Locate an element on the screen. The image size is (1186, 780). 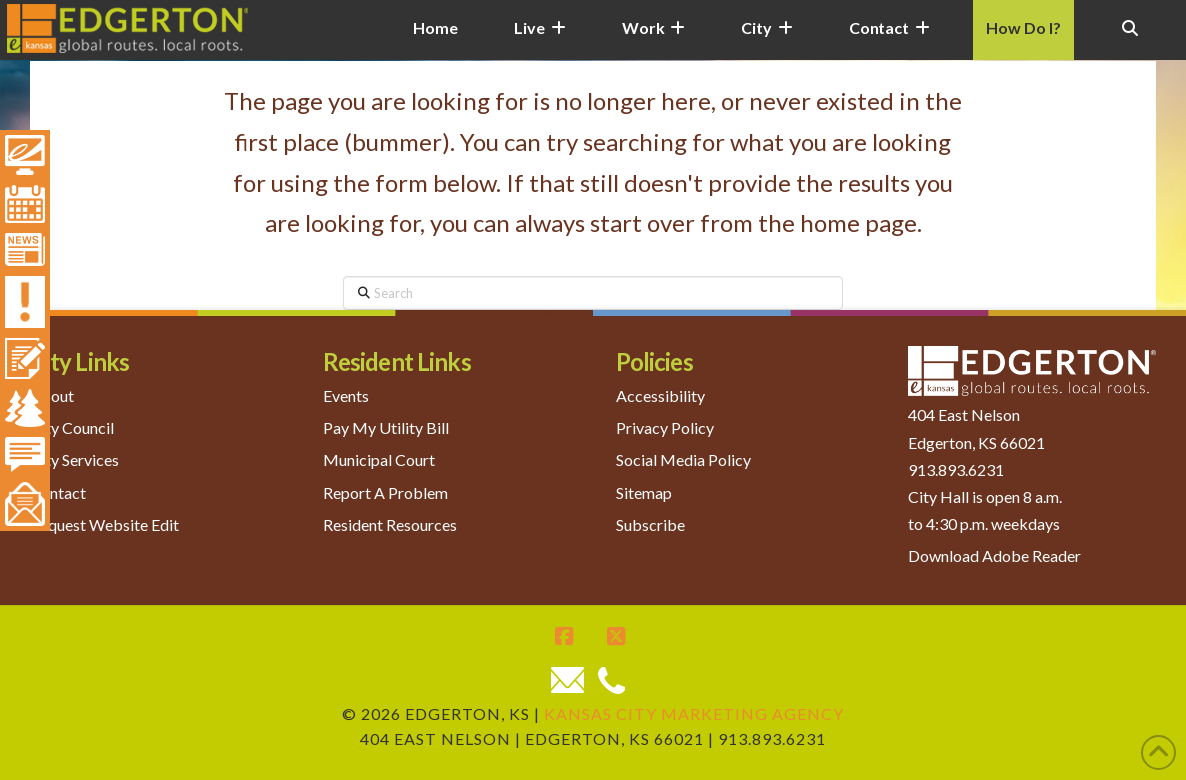
Sitemap is located at coordinates (644, 492).